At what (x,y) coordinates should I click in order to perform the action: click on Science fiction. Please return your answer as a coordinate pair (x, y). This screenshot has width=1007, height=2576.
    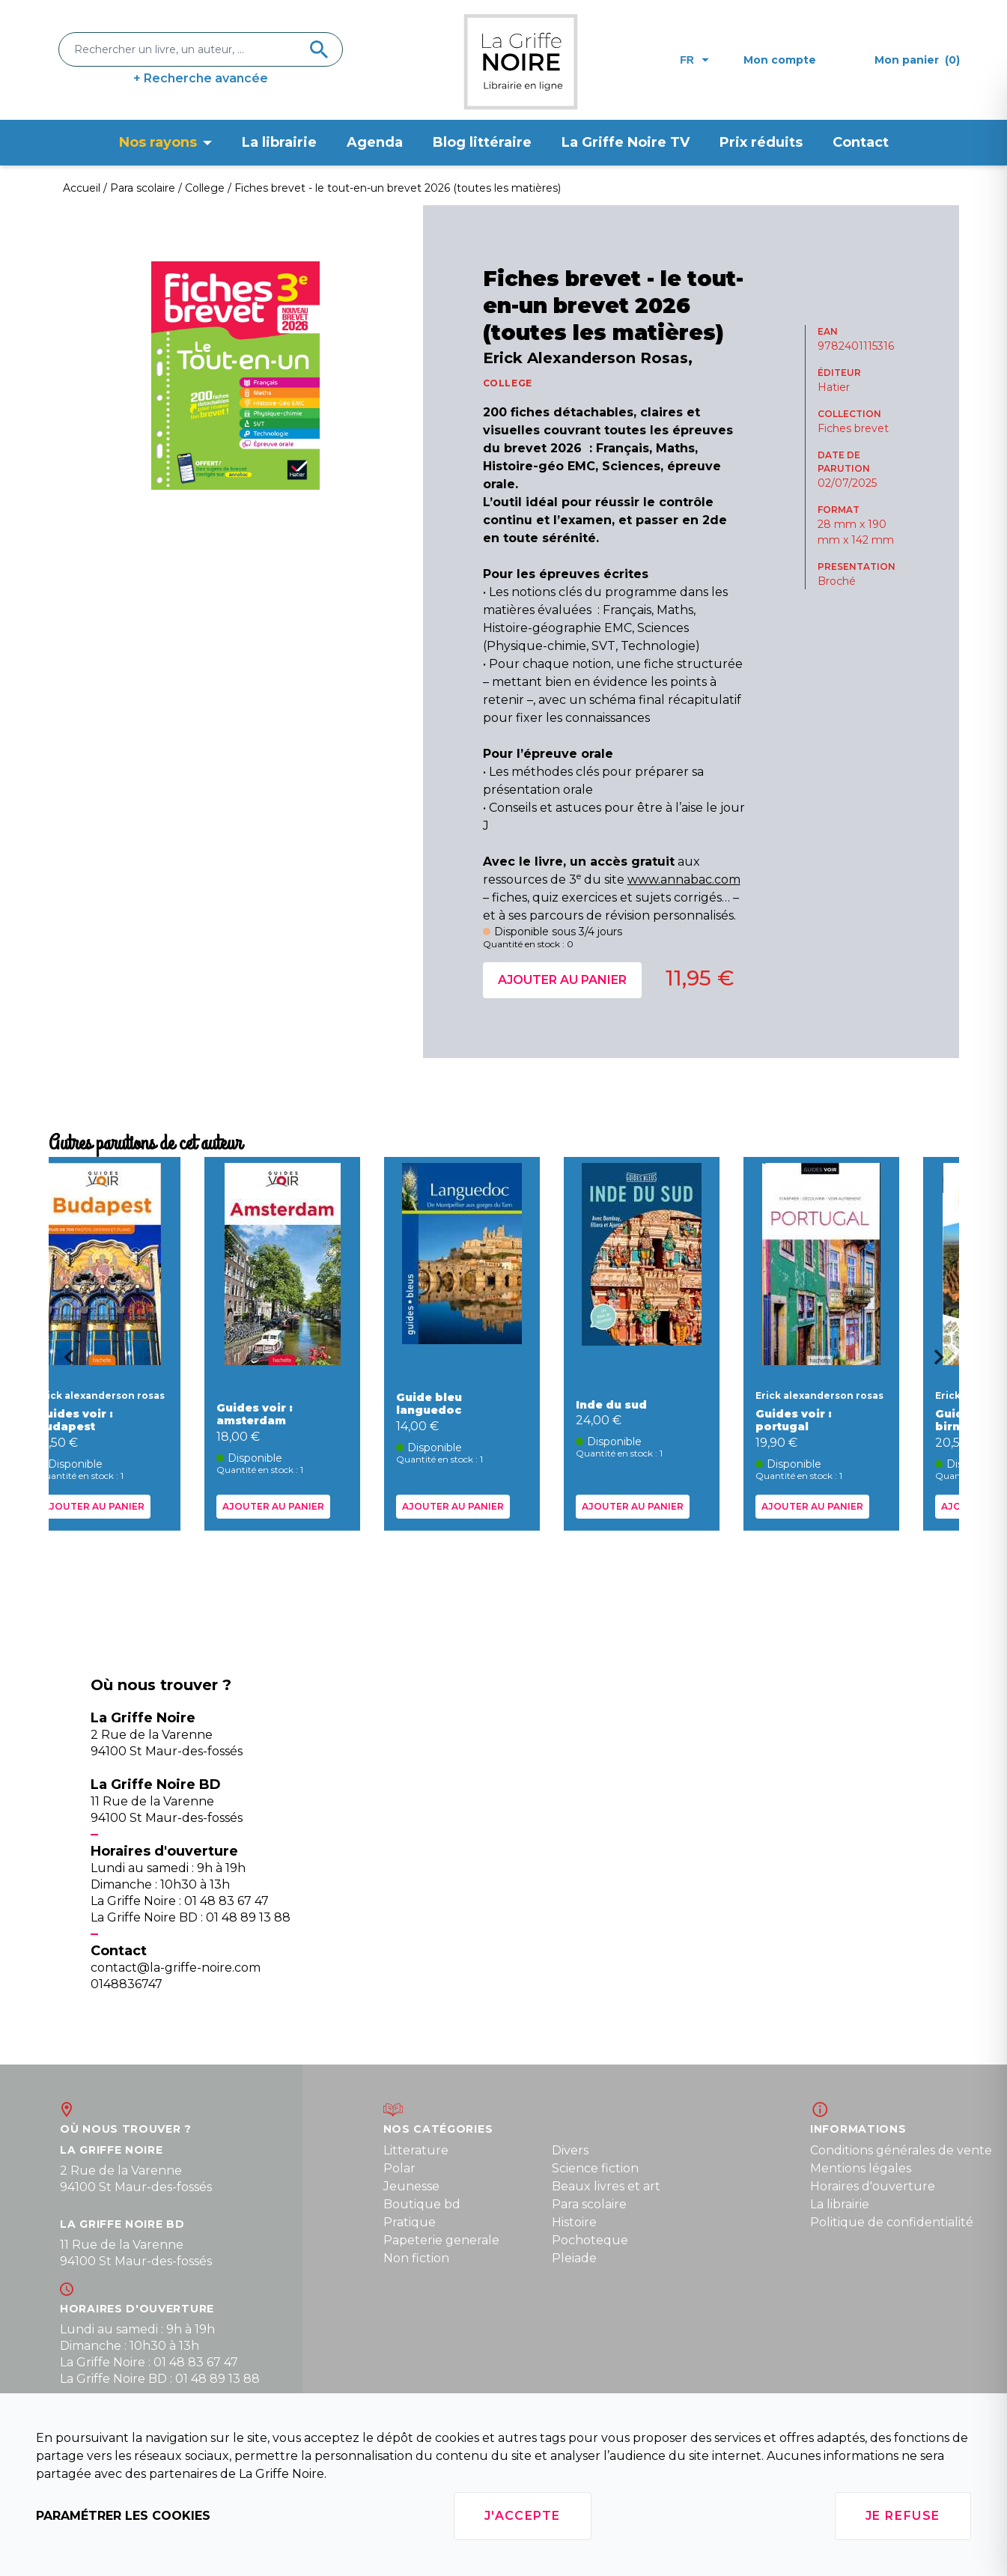
    Looking at the image, I should click on (595, 2168).